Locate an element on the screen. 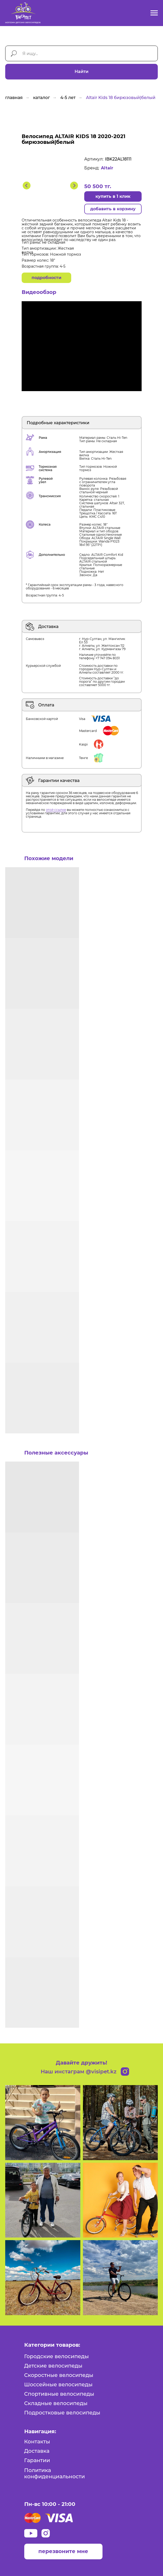 This screenshot has width=163, height=2576. Скоростные велосипеды is located at coordinates (58, 2375).